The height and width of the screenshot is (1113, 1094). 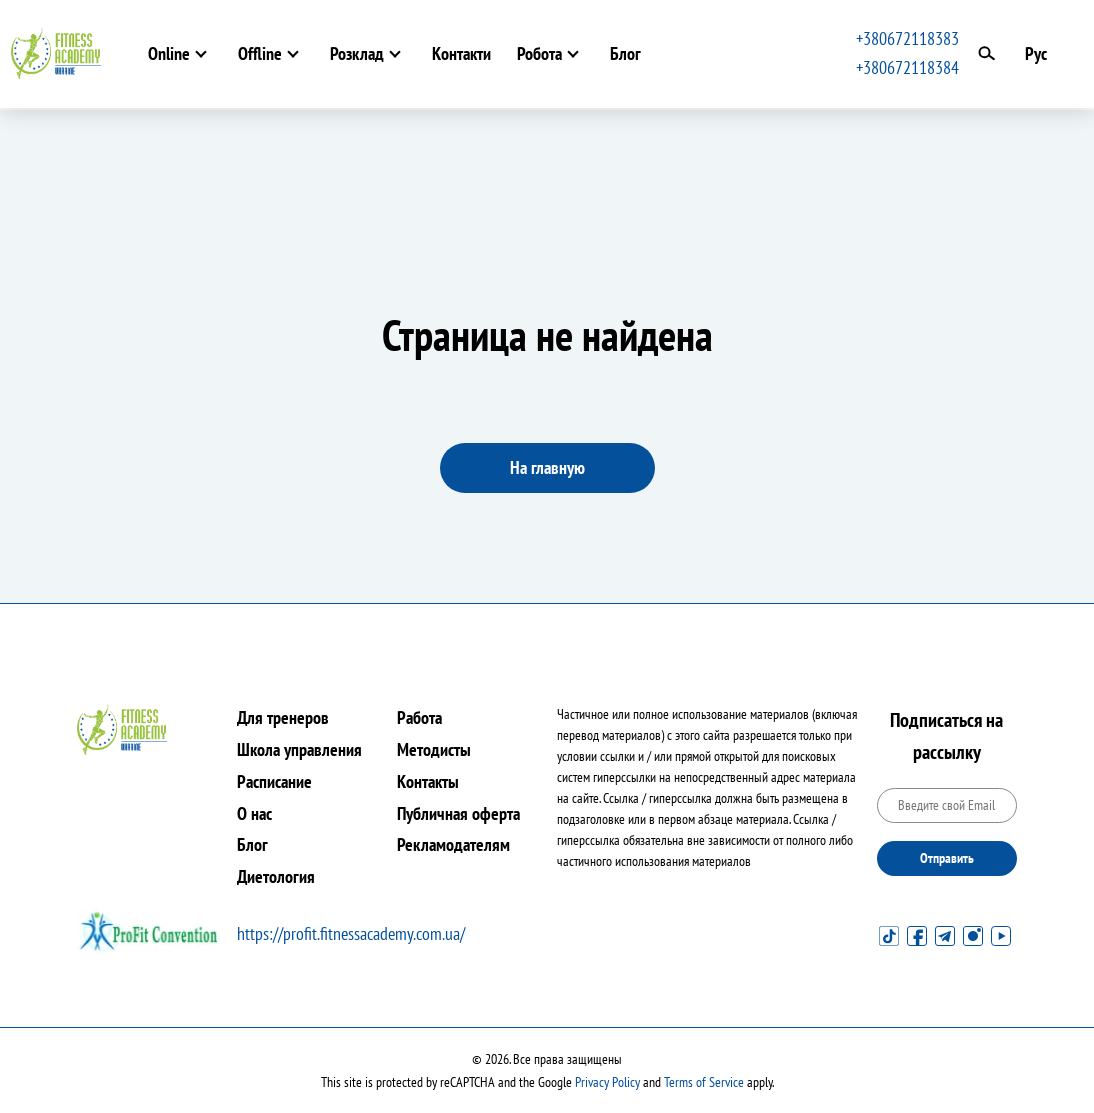 What do you see at coordinates (434, 749) in the screenshot?
I see `Методисты` at bounding box center [434, 749].